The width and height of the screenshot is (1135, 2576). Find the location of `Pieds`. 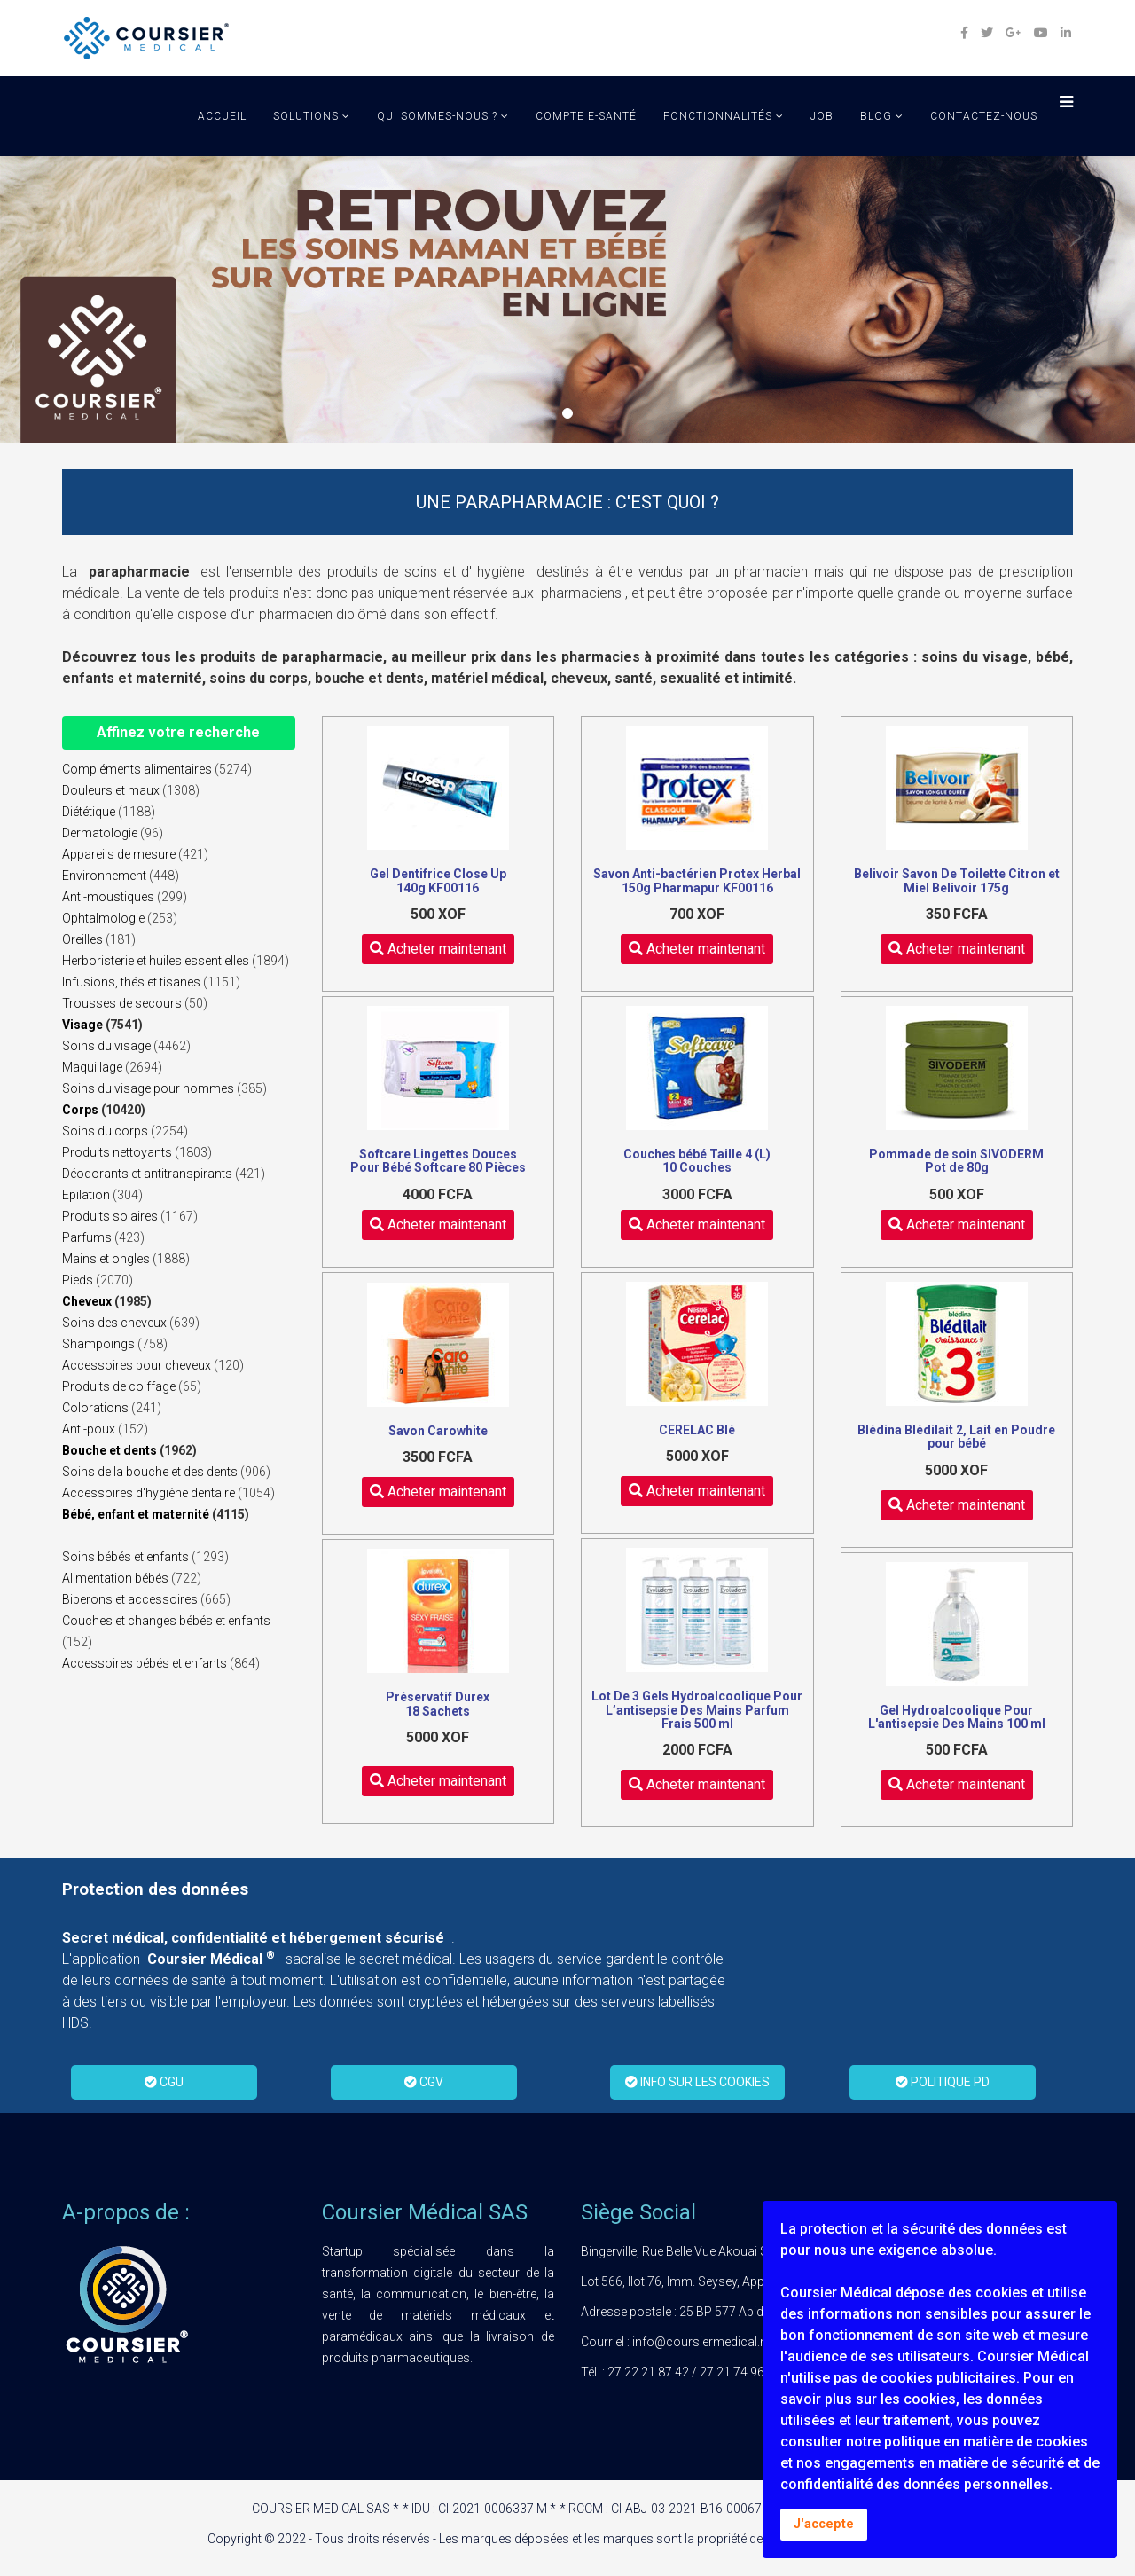

Pieds is located at coordinates (77, 1280).